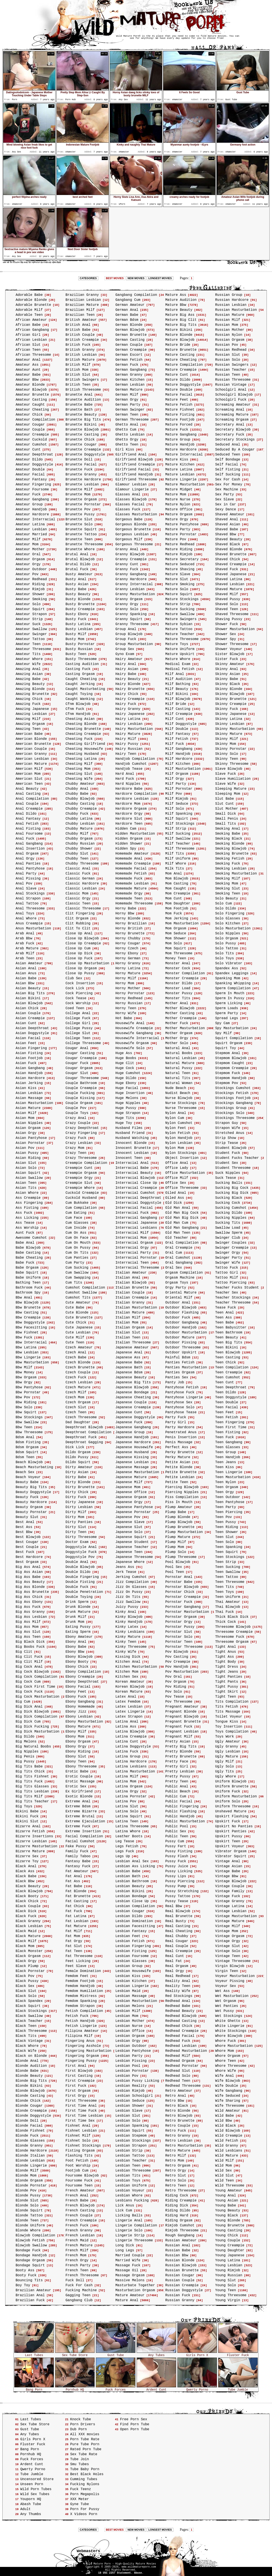 The image size is (272, 2576). What do you see at coordinates (225, 2196) in the screenshot?
I see `Young Anal` at bounding box center [225, 2196].